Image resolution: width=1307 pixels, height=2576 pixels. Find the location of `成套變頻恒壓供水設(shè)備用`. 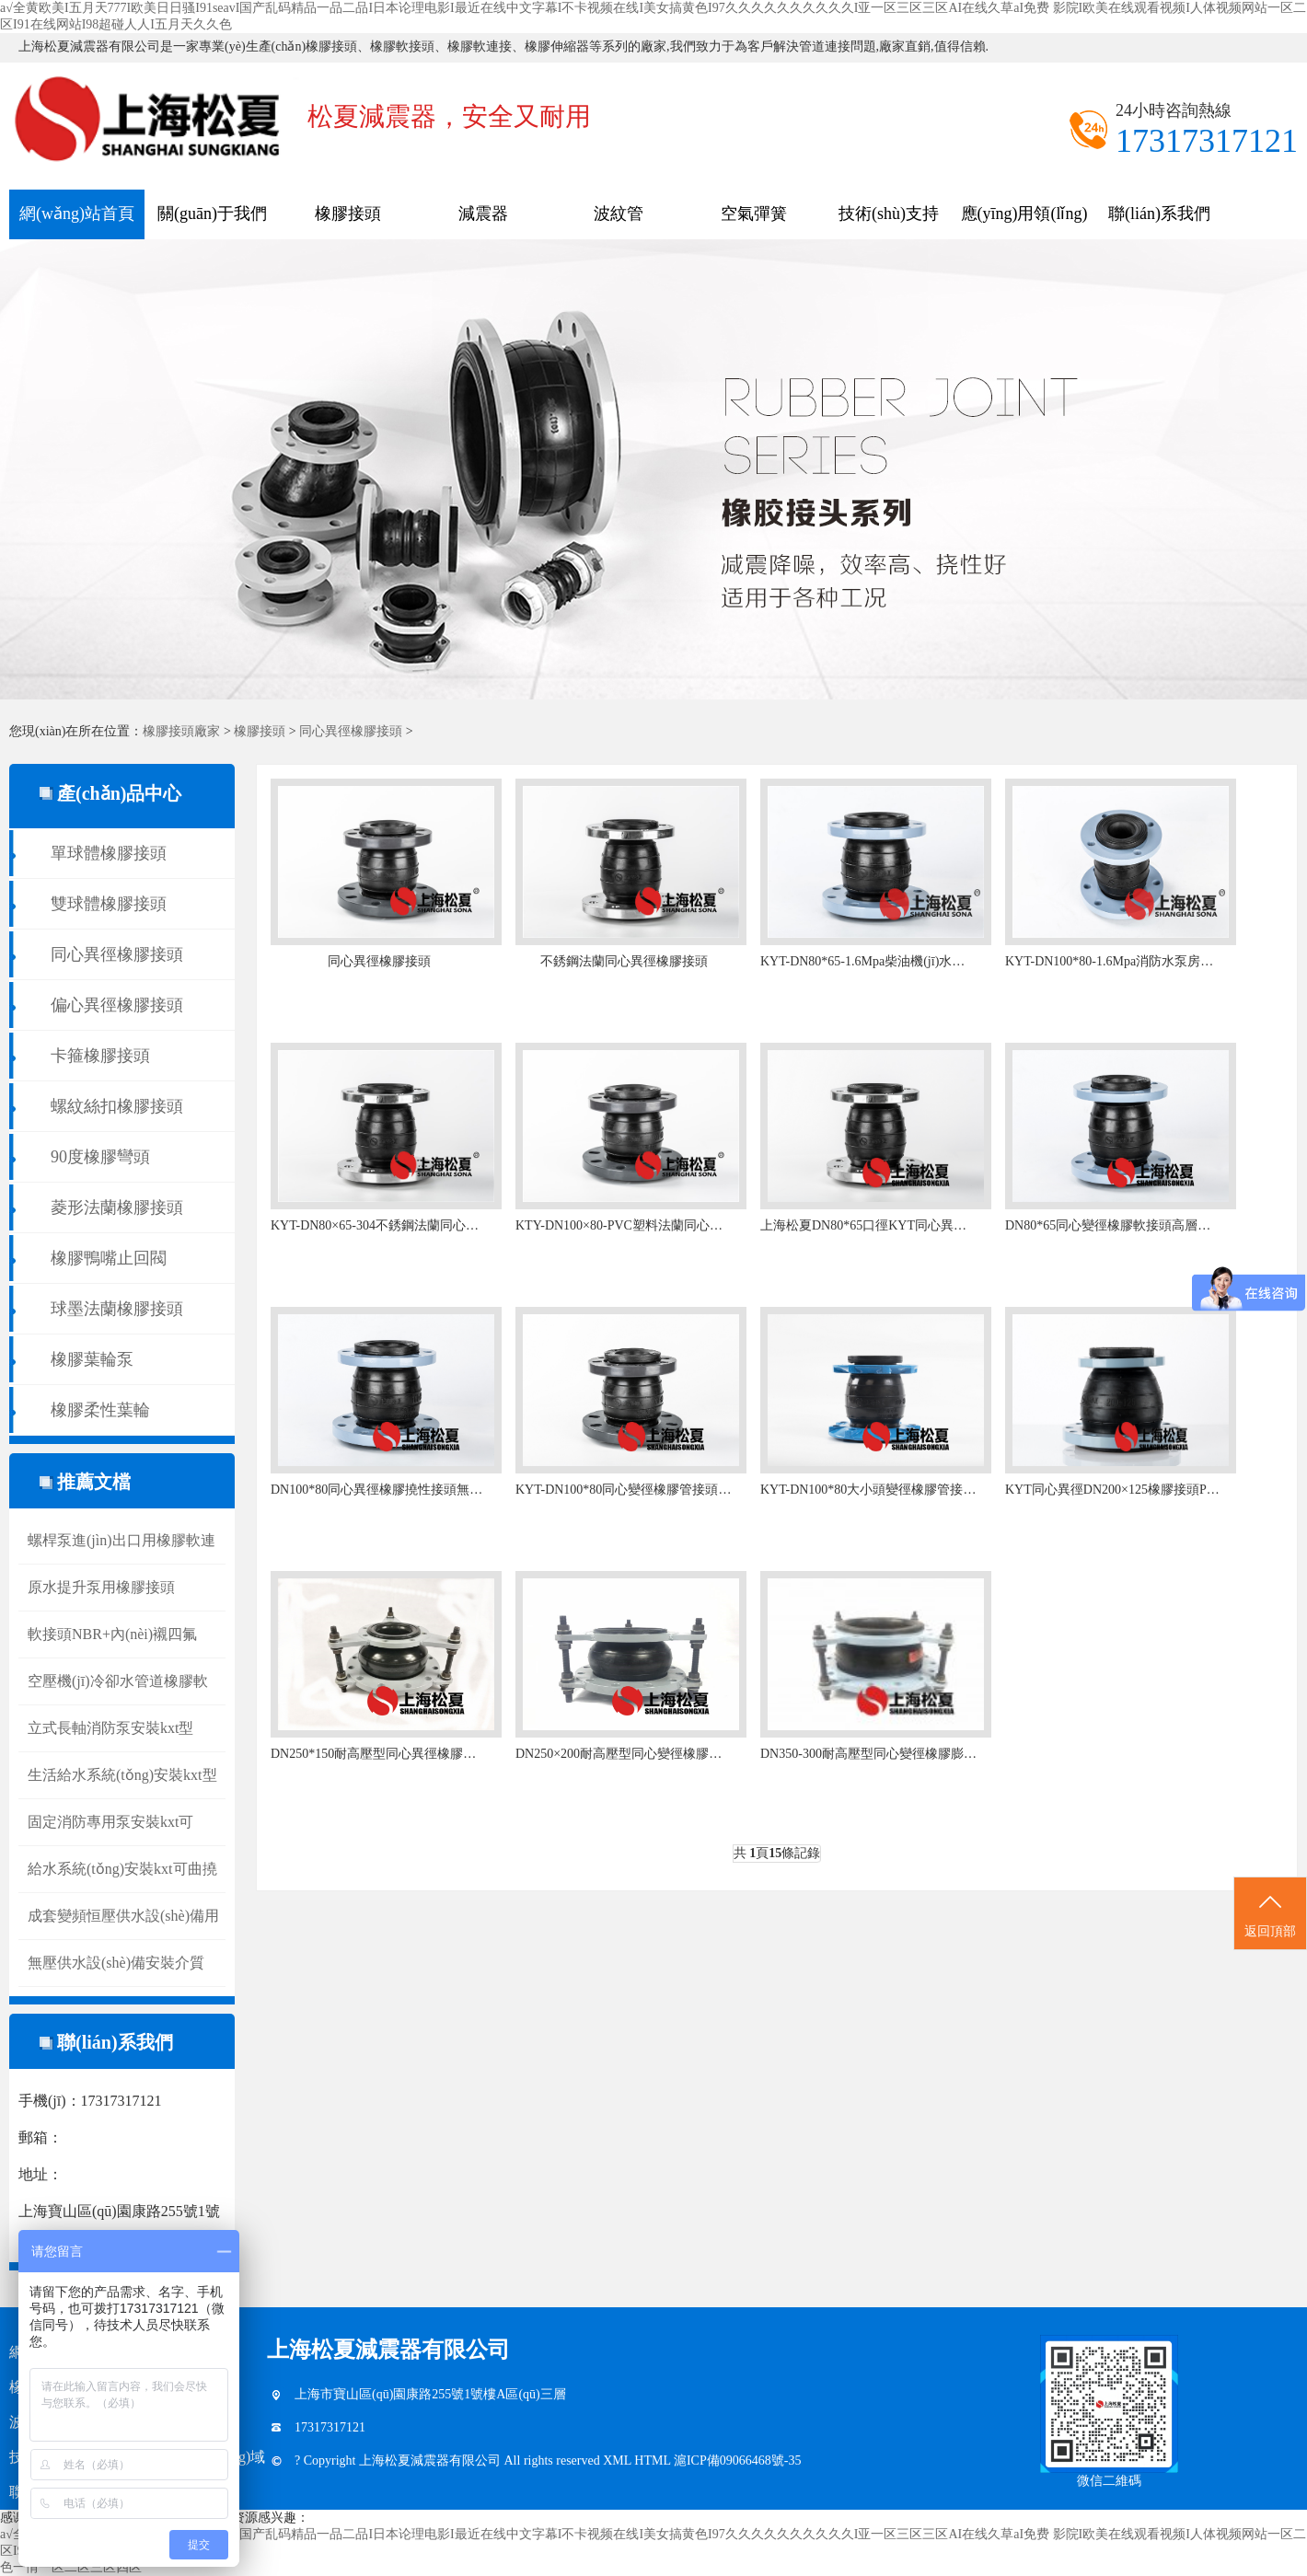

成套變頻恒壓供水設(shè)備用 is located at coordinates (123, 1915).